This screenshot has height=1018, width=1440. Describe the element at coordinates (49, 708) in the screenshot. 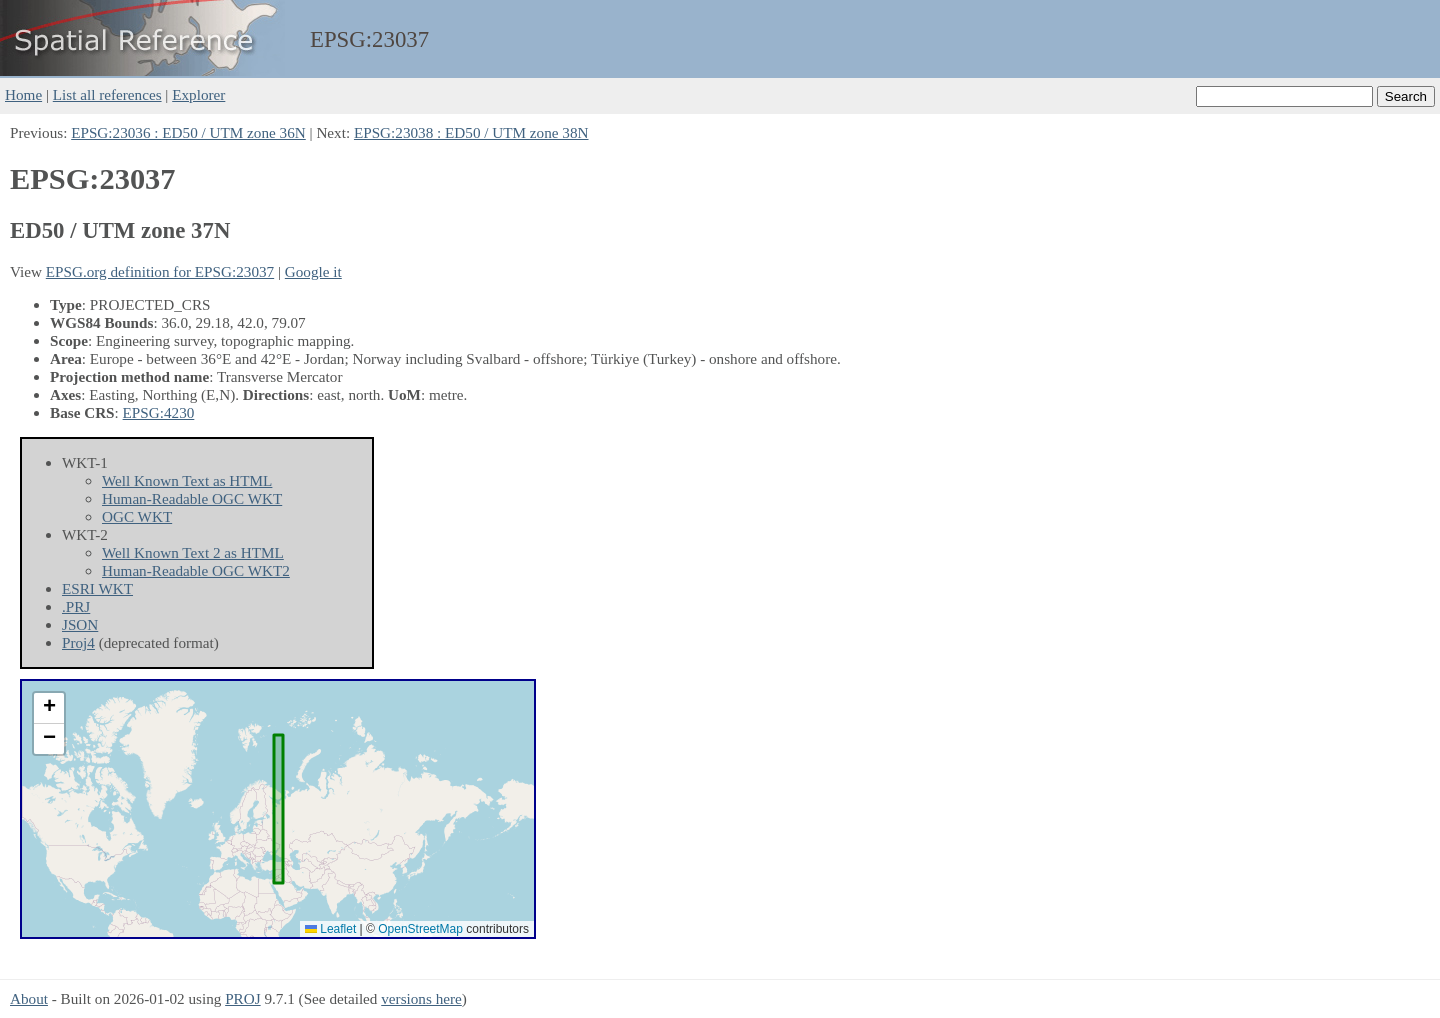

I see `[button]` at that location.